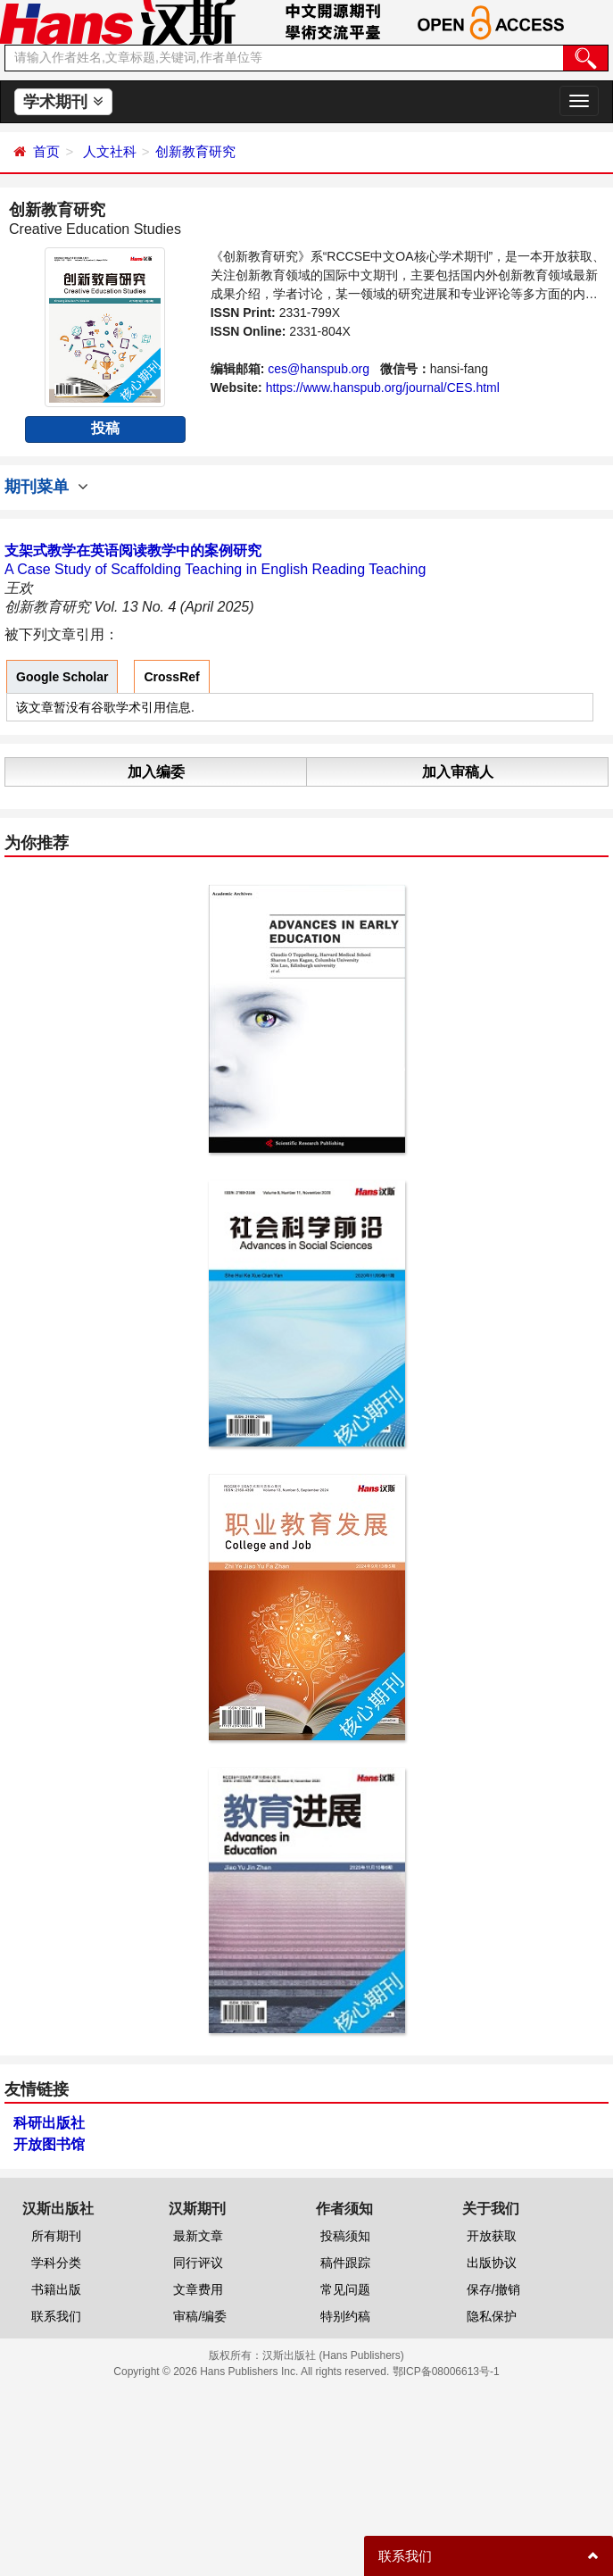 The width and height of the screenshot is (613, 2576). I want to click on 投稿须知, so click(345, 2236).